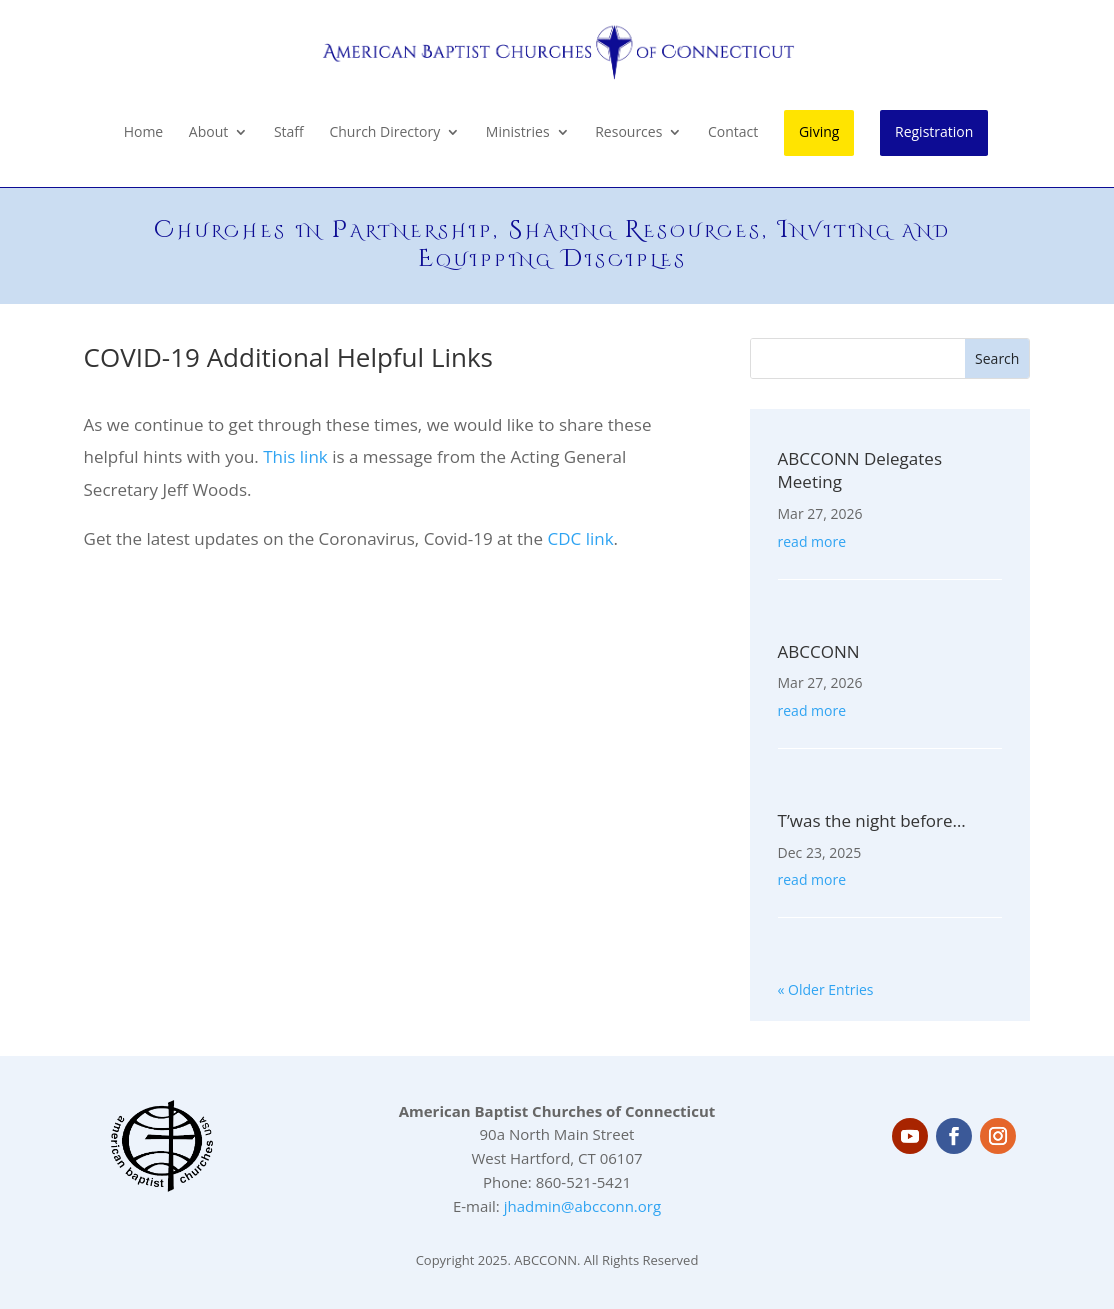 Image resolution: width=1114 pixels, height=1309 pixels. I want to click on Home, so click(144, 133).